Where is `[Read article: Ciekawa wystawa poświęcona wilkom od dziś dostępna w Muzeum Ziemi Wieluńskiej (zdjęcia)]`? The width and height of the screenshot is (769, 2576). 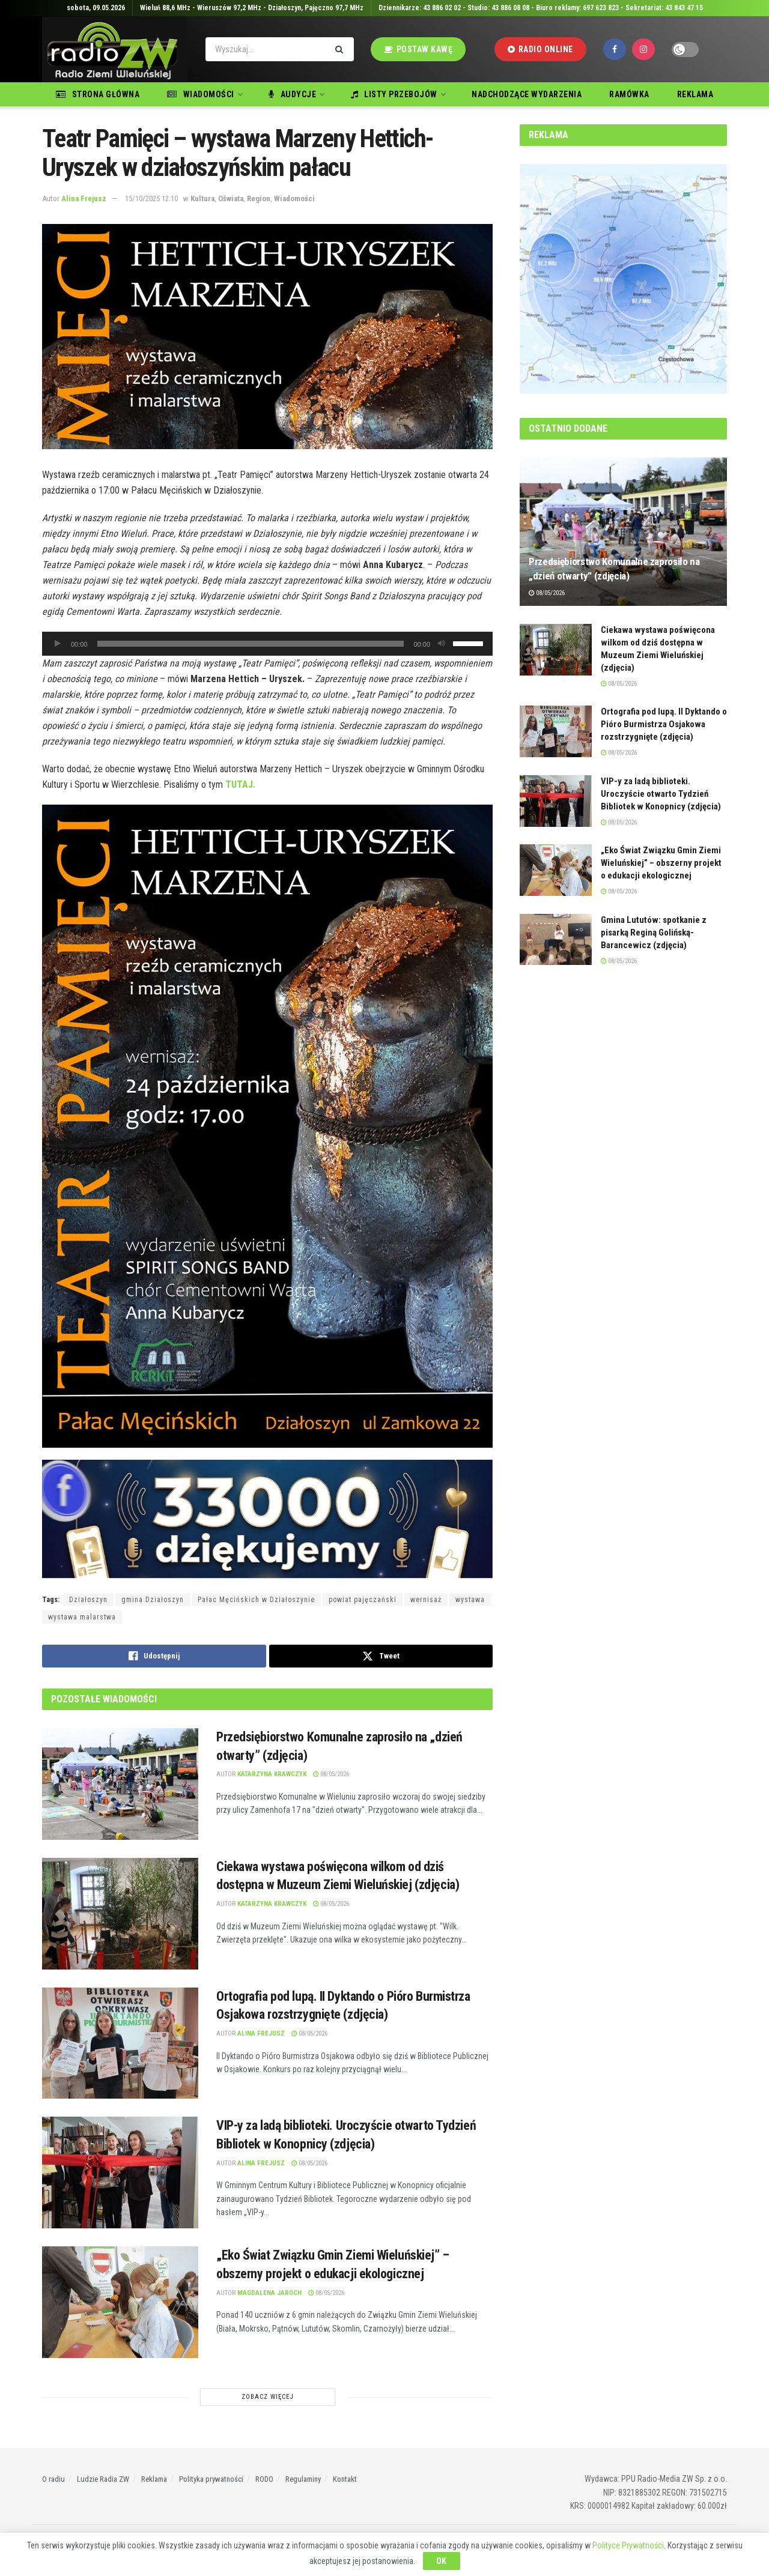
[Read article: Ciekawa wystawa poświęcona wilkom od dziś dostępna w Muzeum Ziemi Wieluńskiej (zdjęcia)] is located at coordinates (120, 1914).